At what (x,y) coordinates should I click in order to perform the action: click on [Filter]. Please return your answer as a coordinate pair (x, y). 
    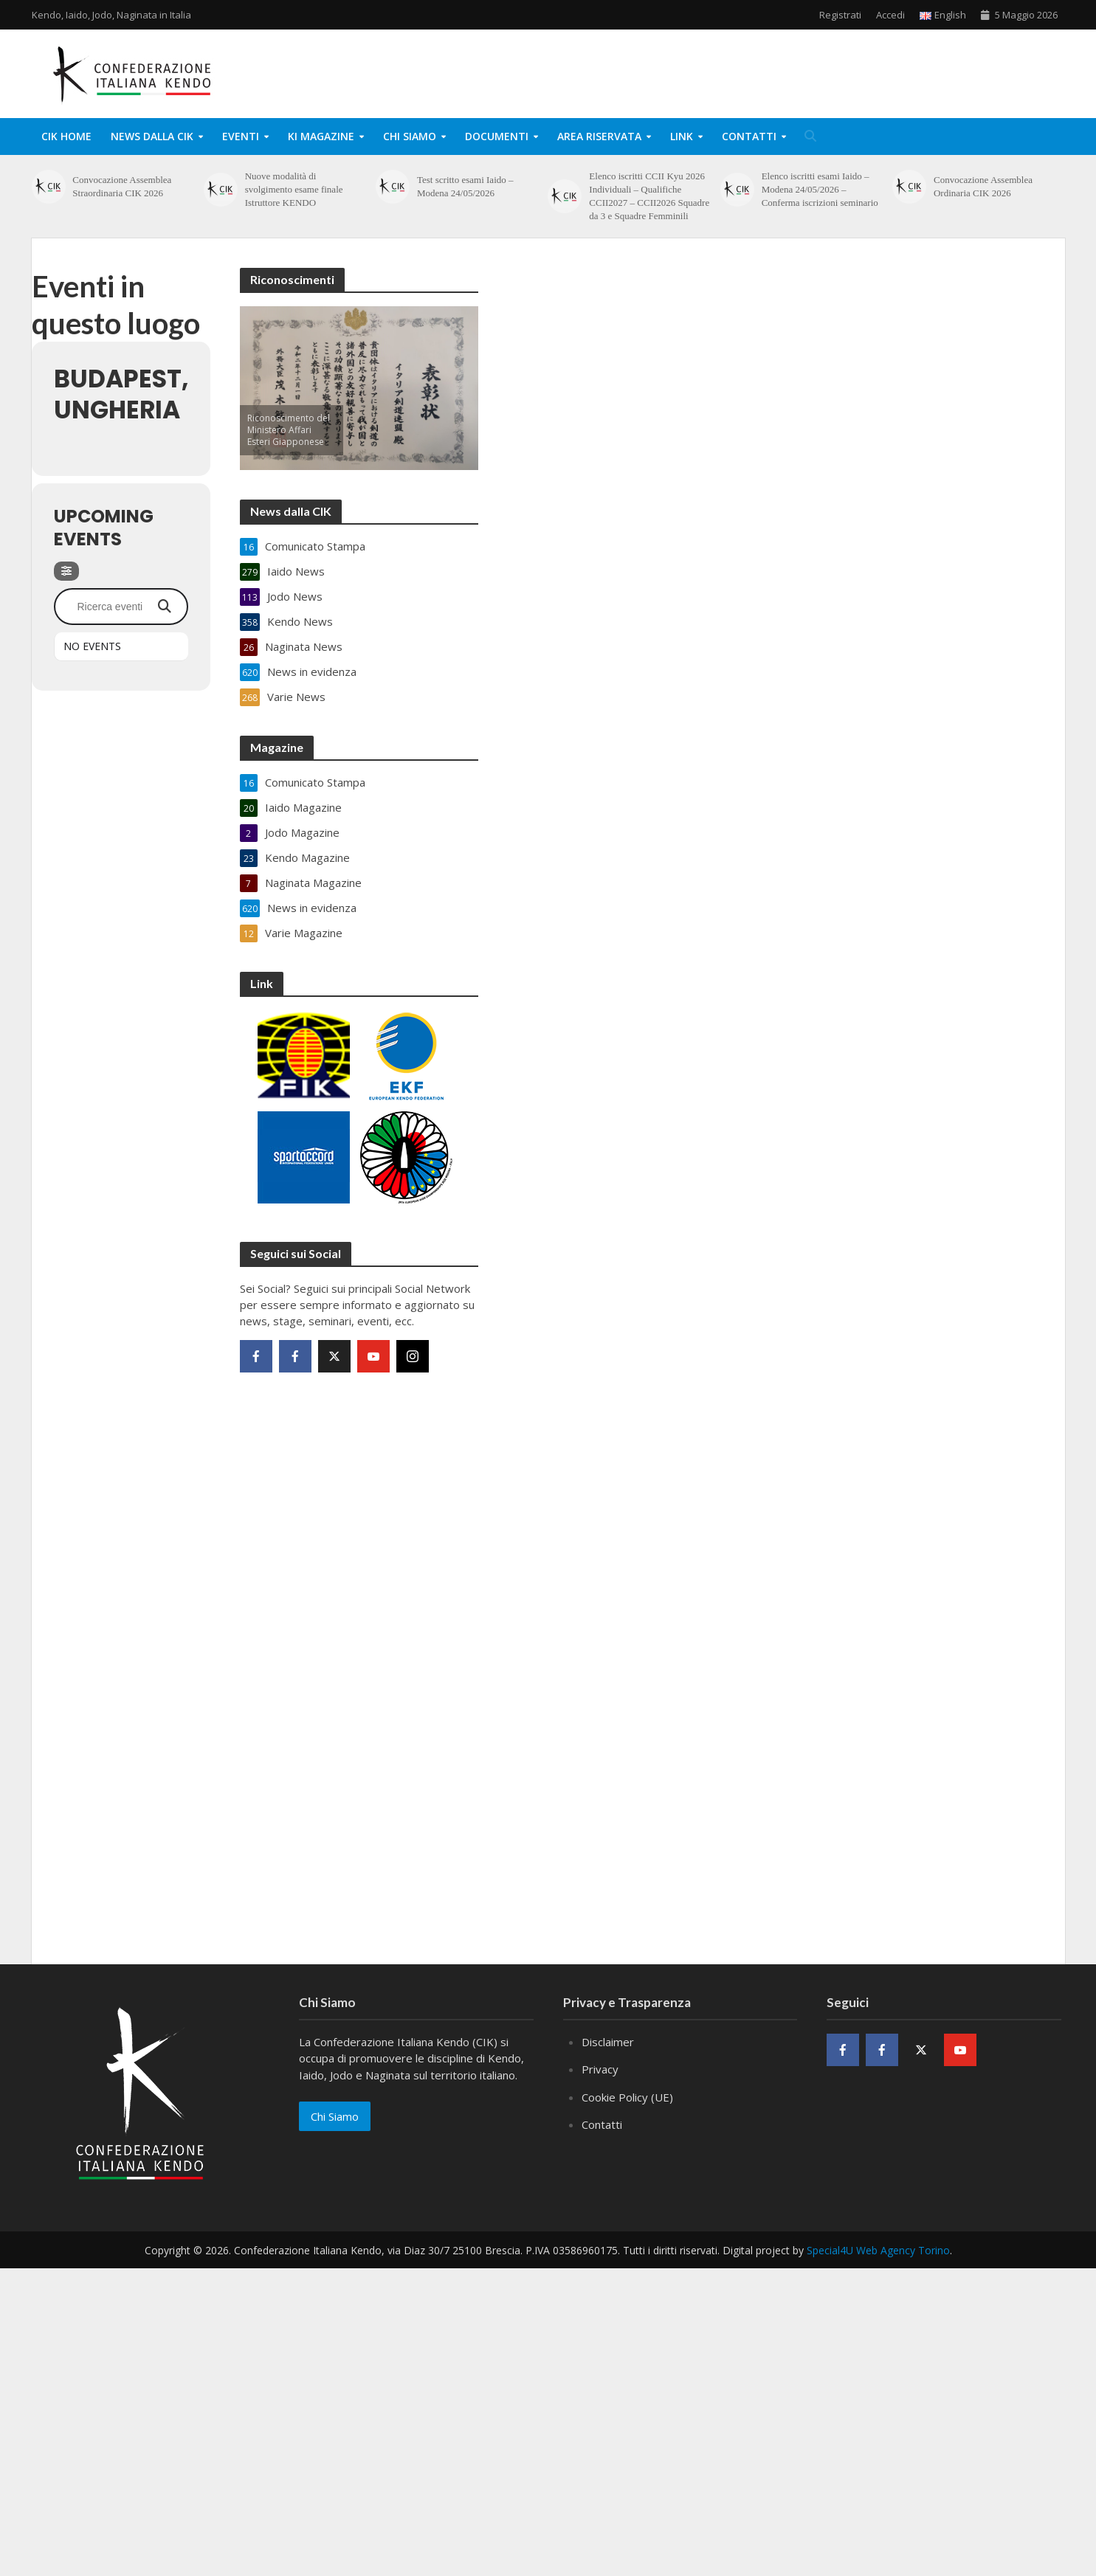
    Looking at the image, I should click on (66, 571).